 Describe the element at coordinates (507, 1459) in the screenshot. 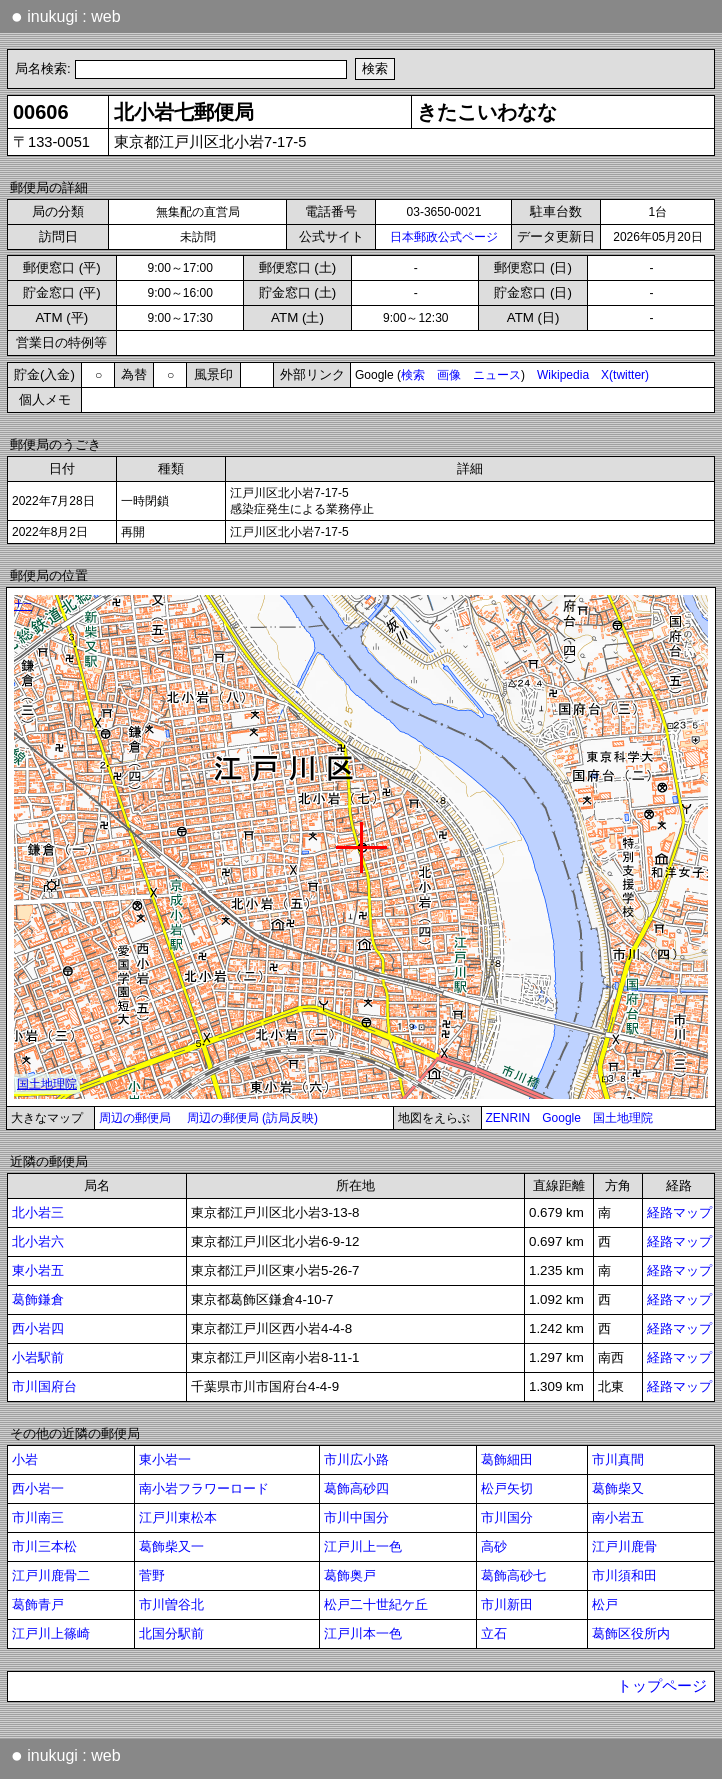

I see `葛飾細田` at that location.